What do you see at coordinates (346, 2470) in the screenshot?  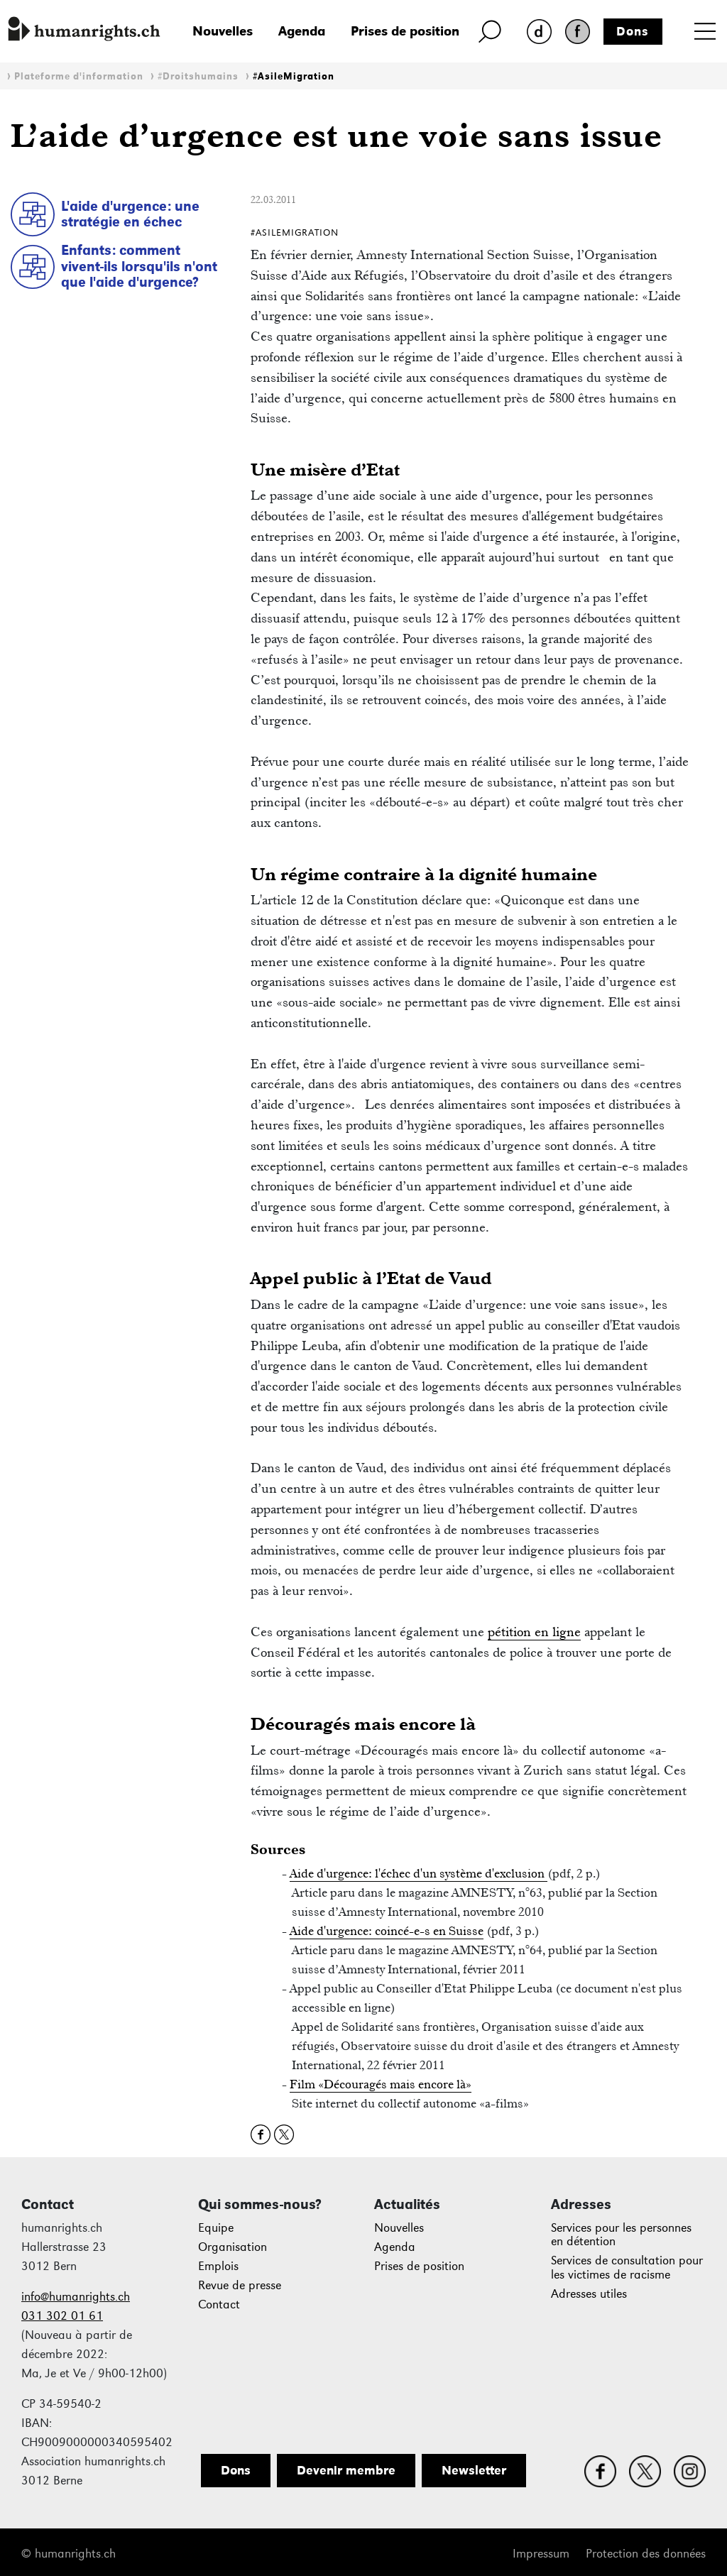 I see `Devenir membre` at bounding box center [346, 2470].